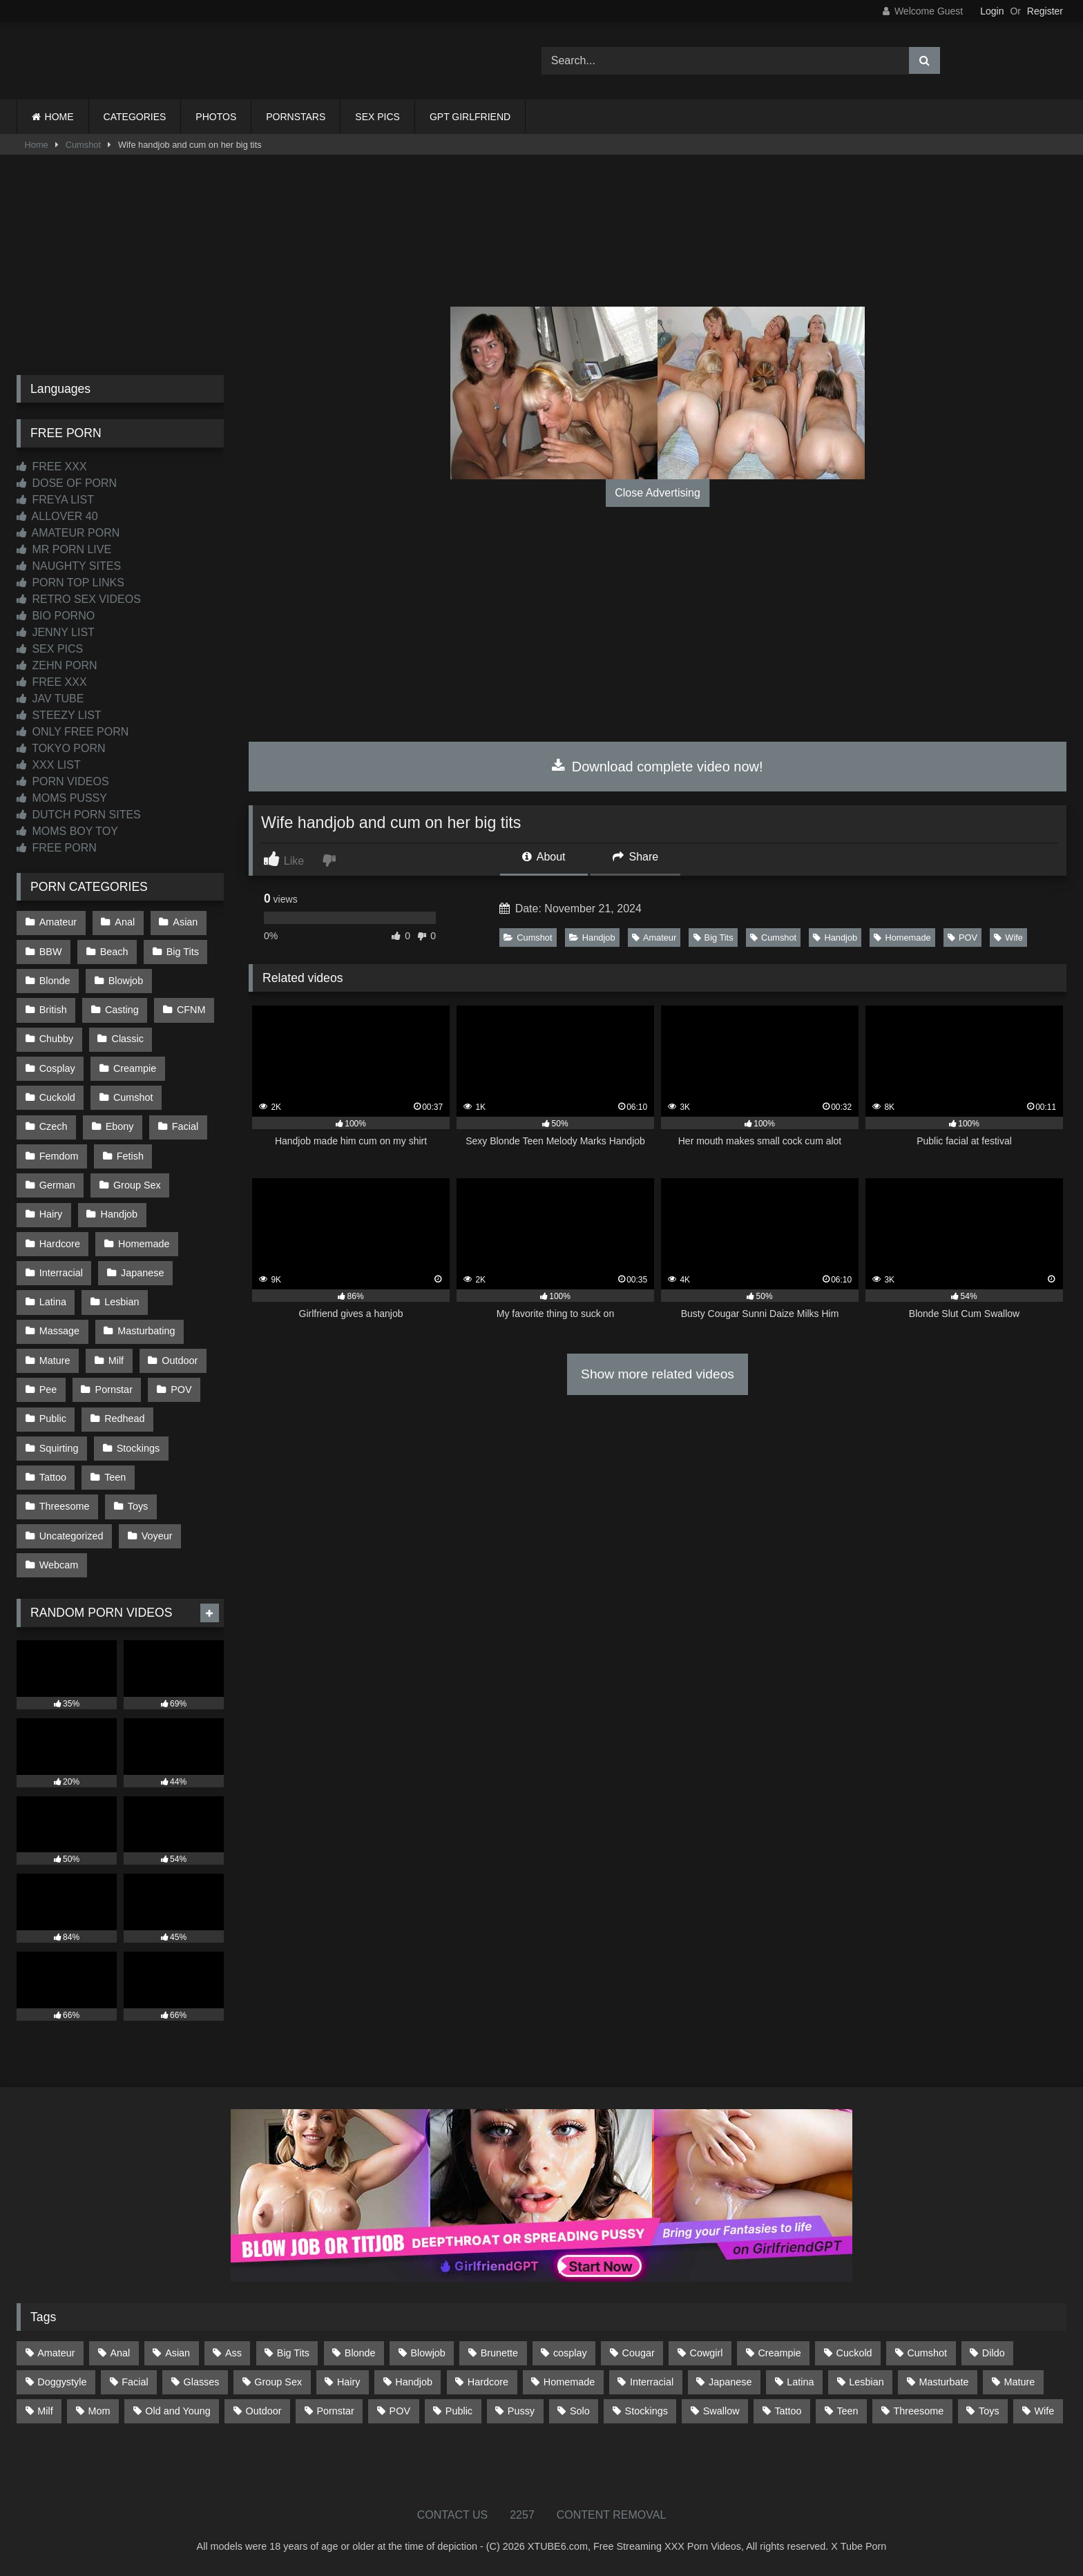 Image resolution: width=1083 pixels, height=2576 pixels. Describe the element at coordinates (427, 2352) in the screenshot. I see `Blowjob [Blowjob (1,365 items)]` at that location.